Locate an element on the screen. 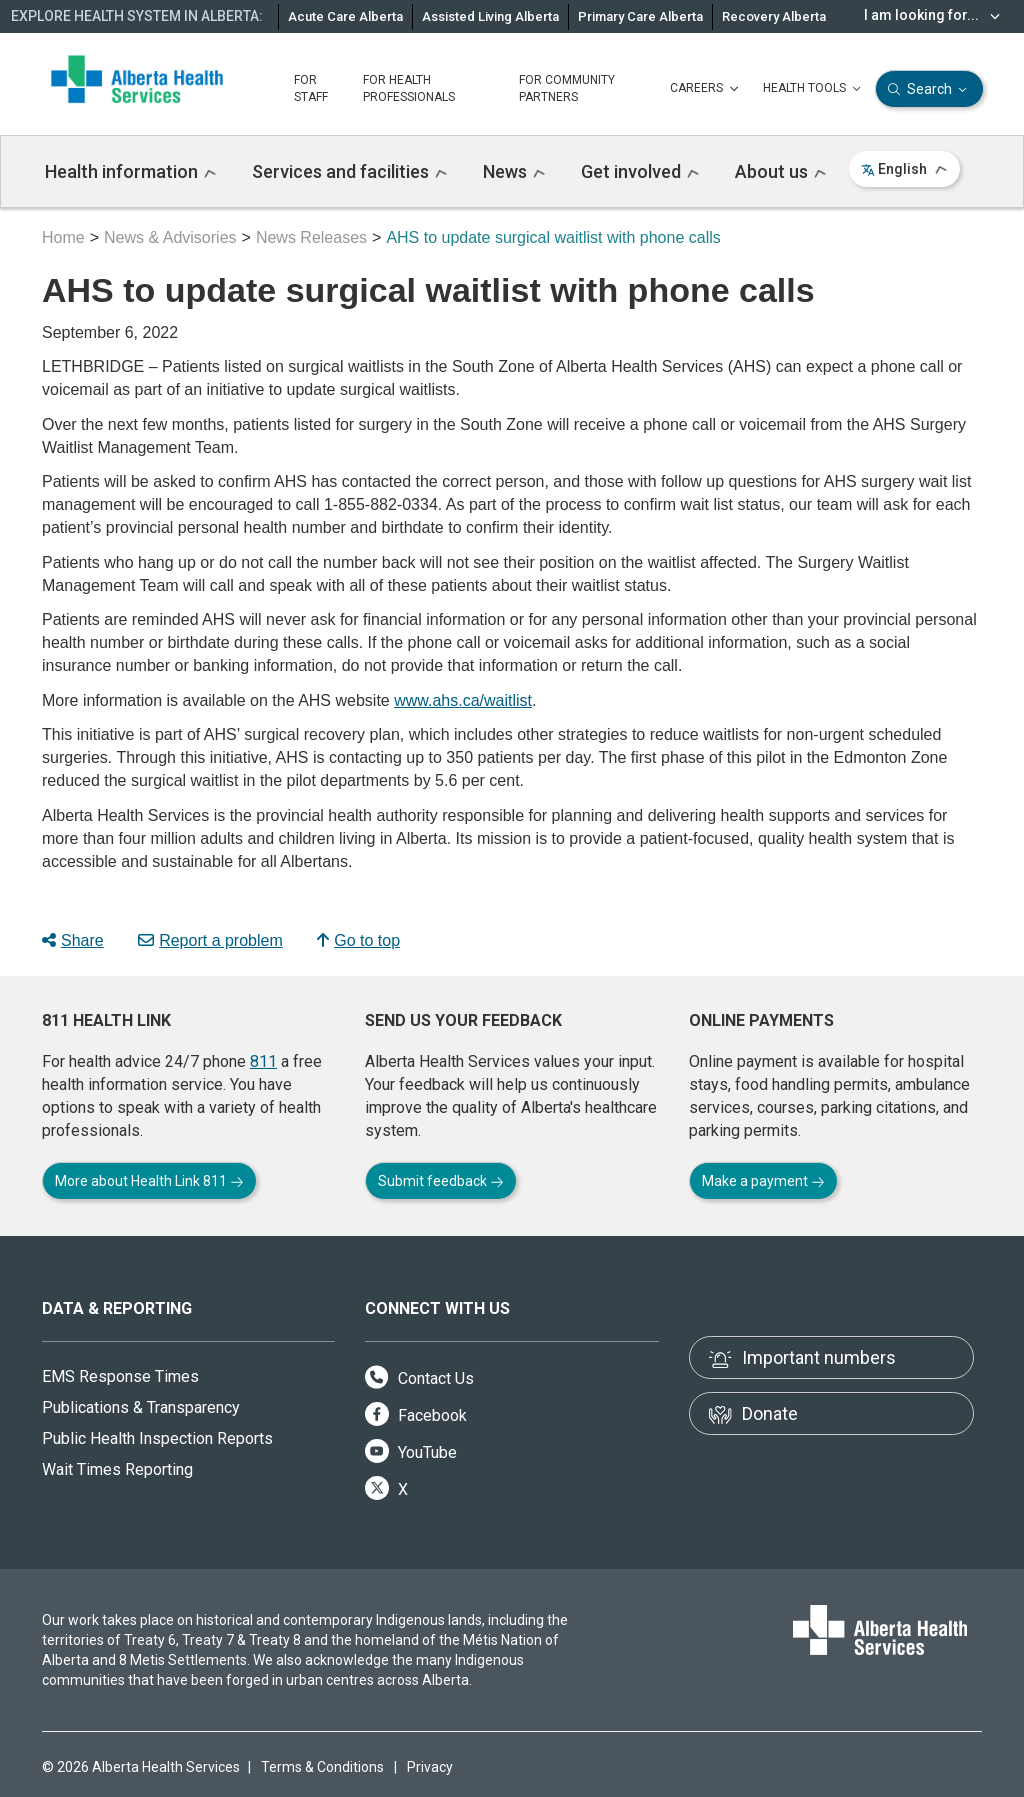 Image resolution: width=1024 pixels, height=1797 pixels. Submit feedback is located at coordinates (441, 1181).